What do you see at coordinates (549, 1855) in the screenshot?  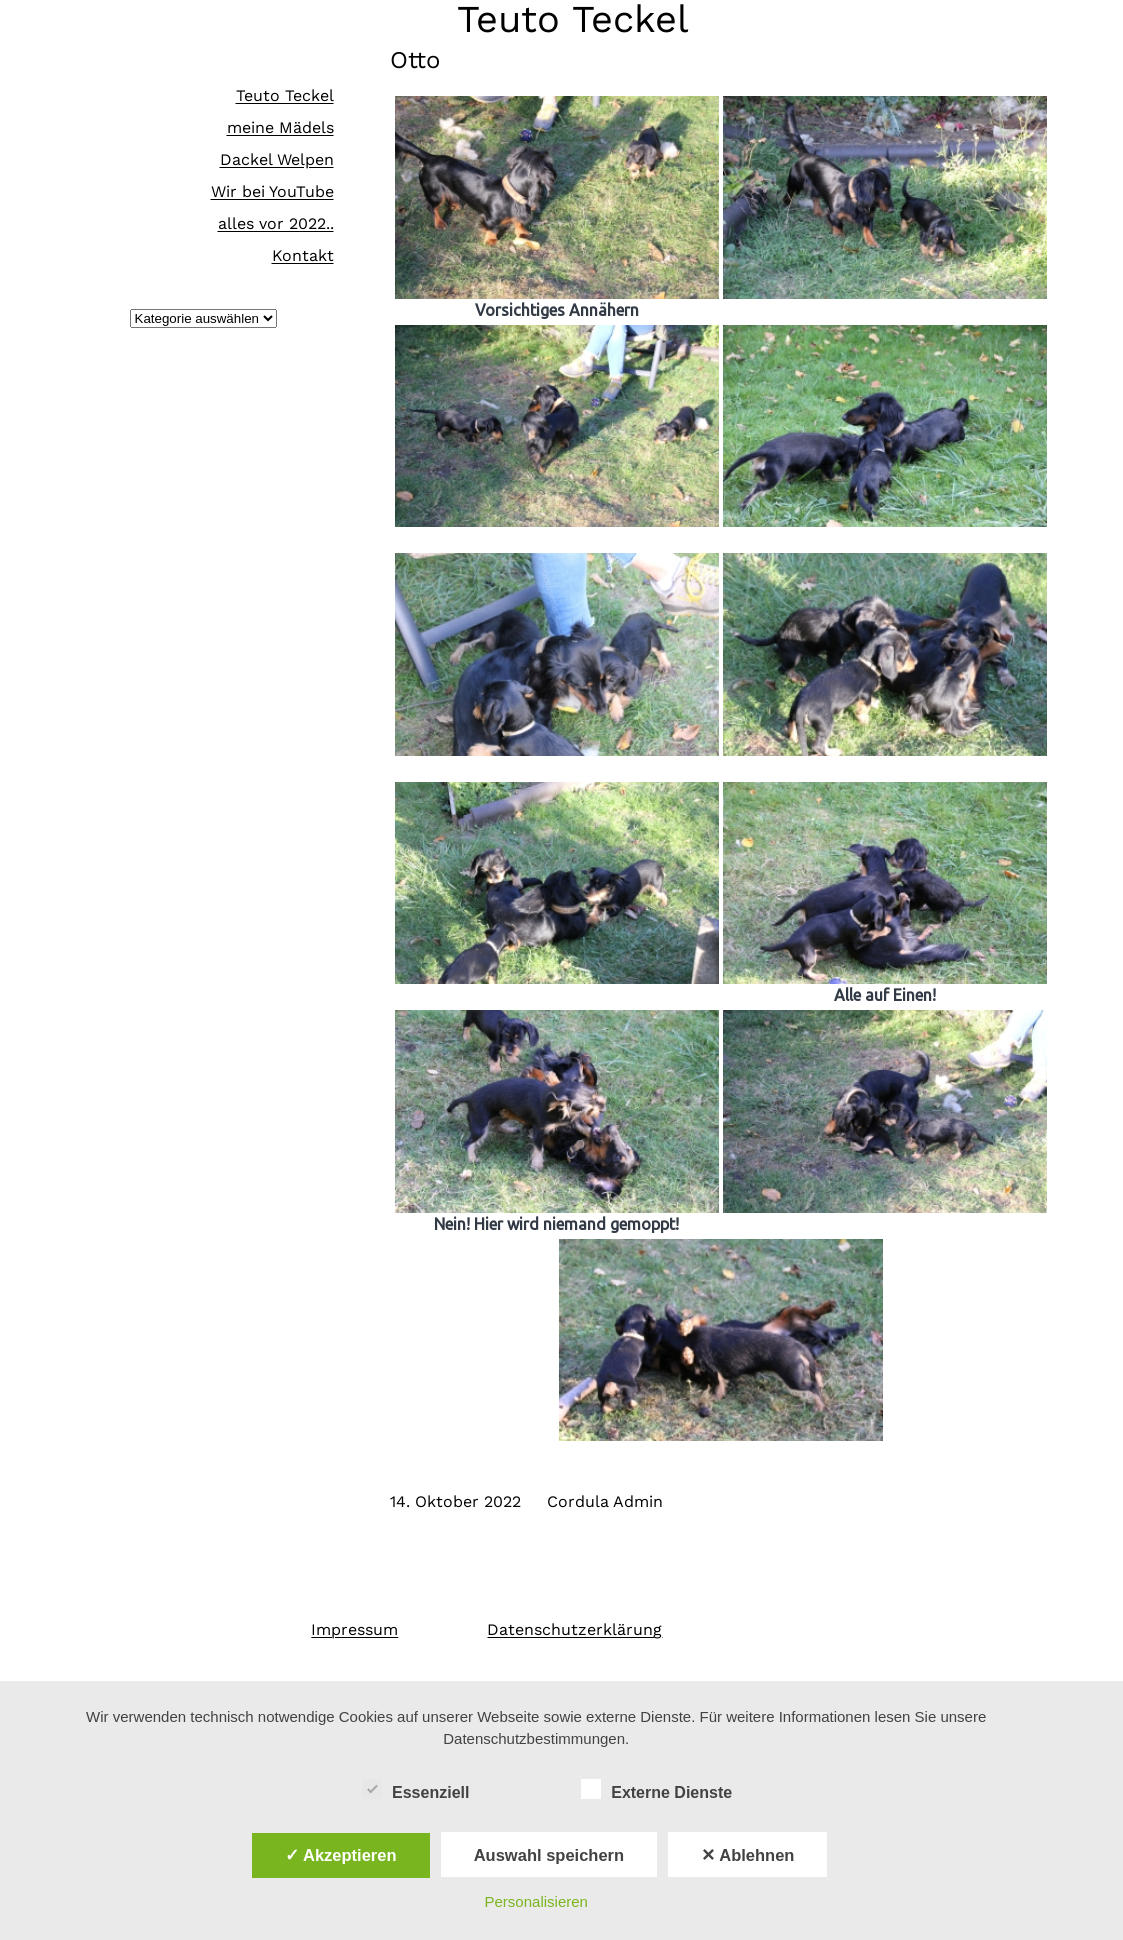 I see `Auswahl speichern` at bounding box center [549, 1855].